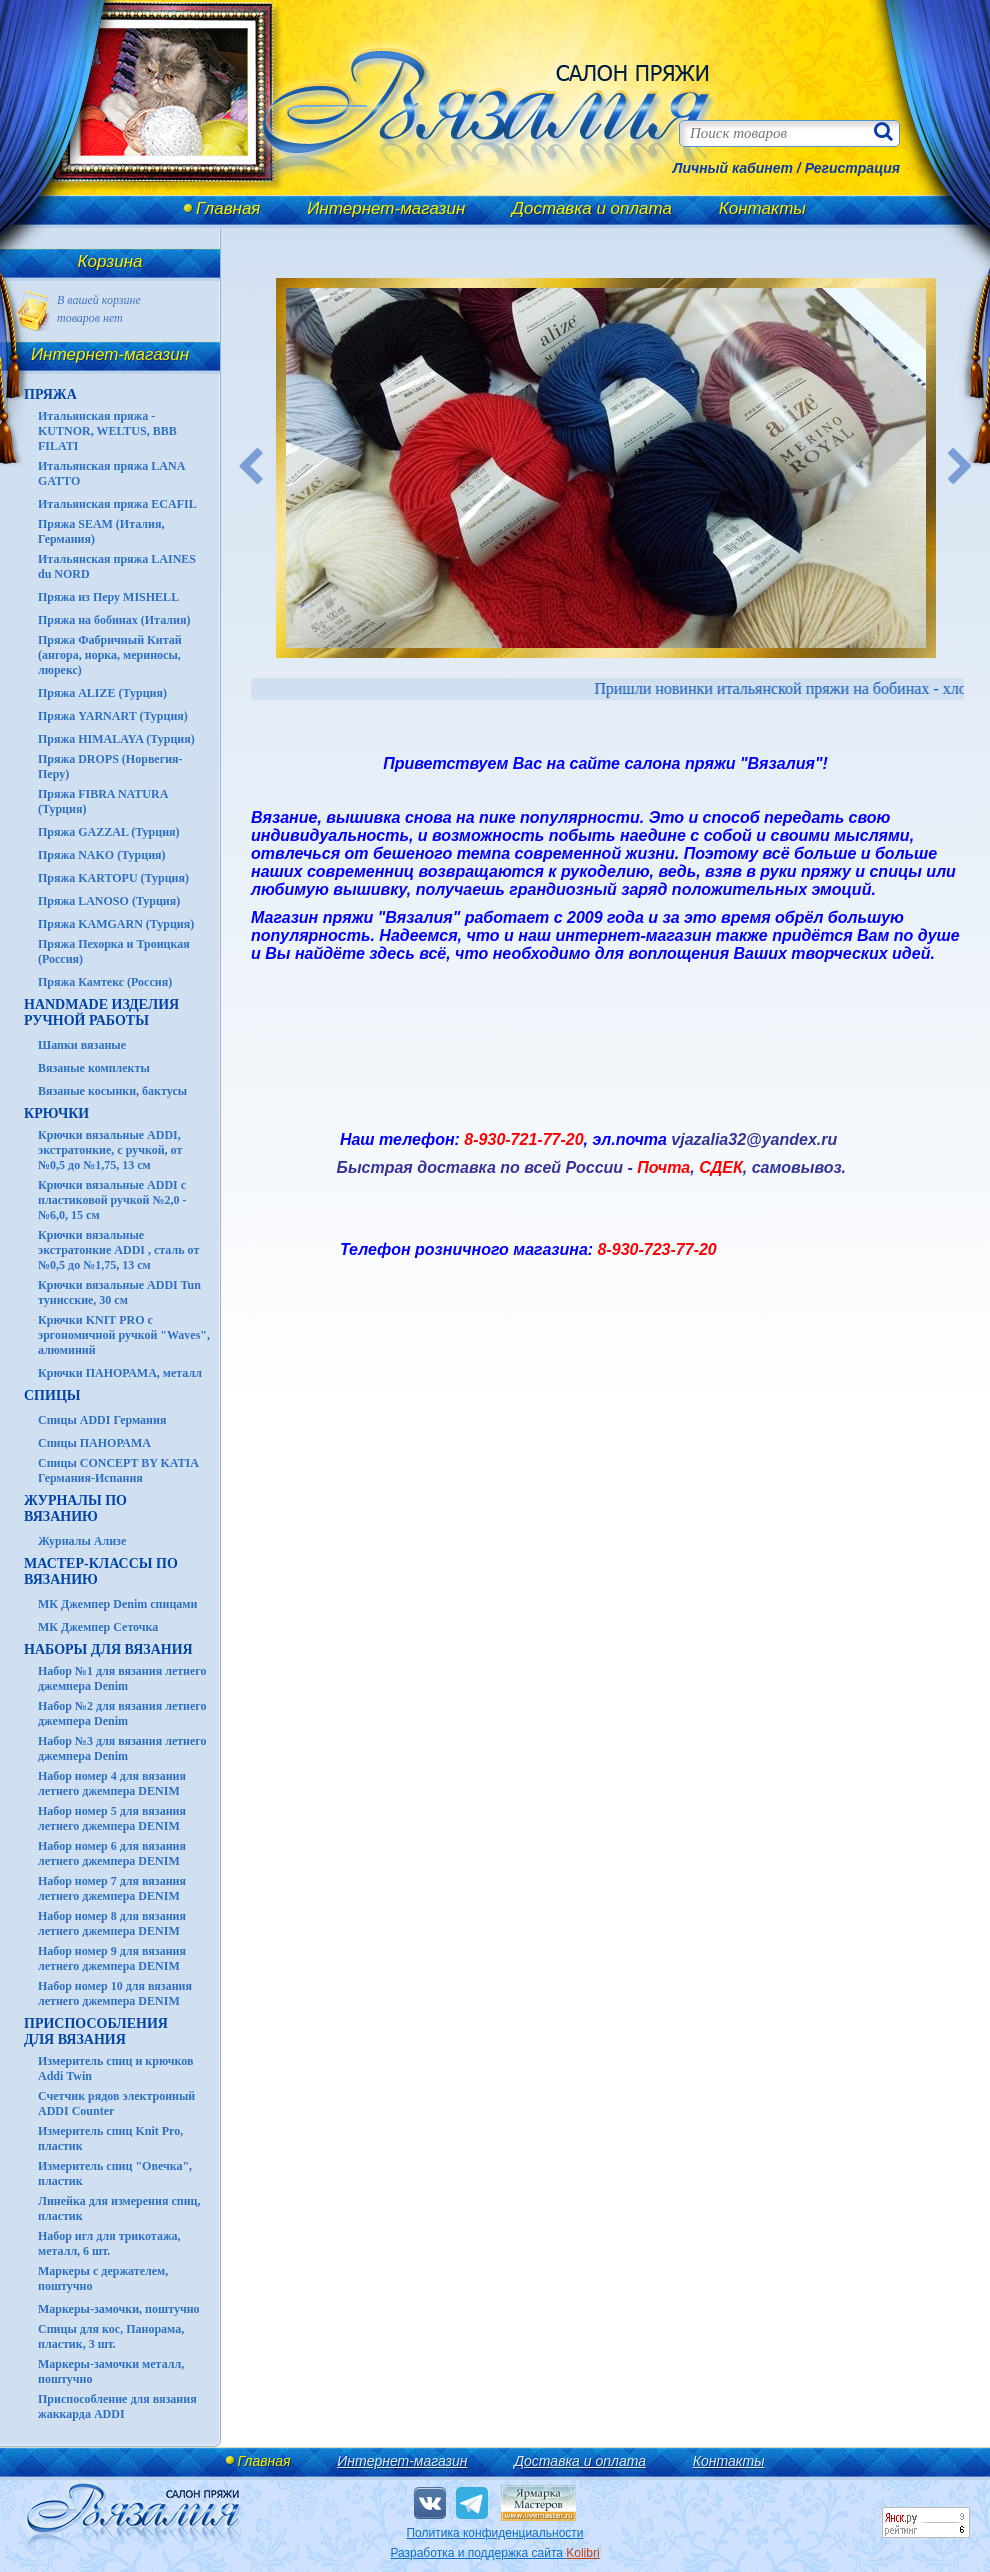  Describe the element at coordinates (115, 2068) in the screenshot. I see `Измеритель спиц и крючков Addi Twin` at that location.